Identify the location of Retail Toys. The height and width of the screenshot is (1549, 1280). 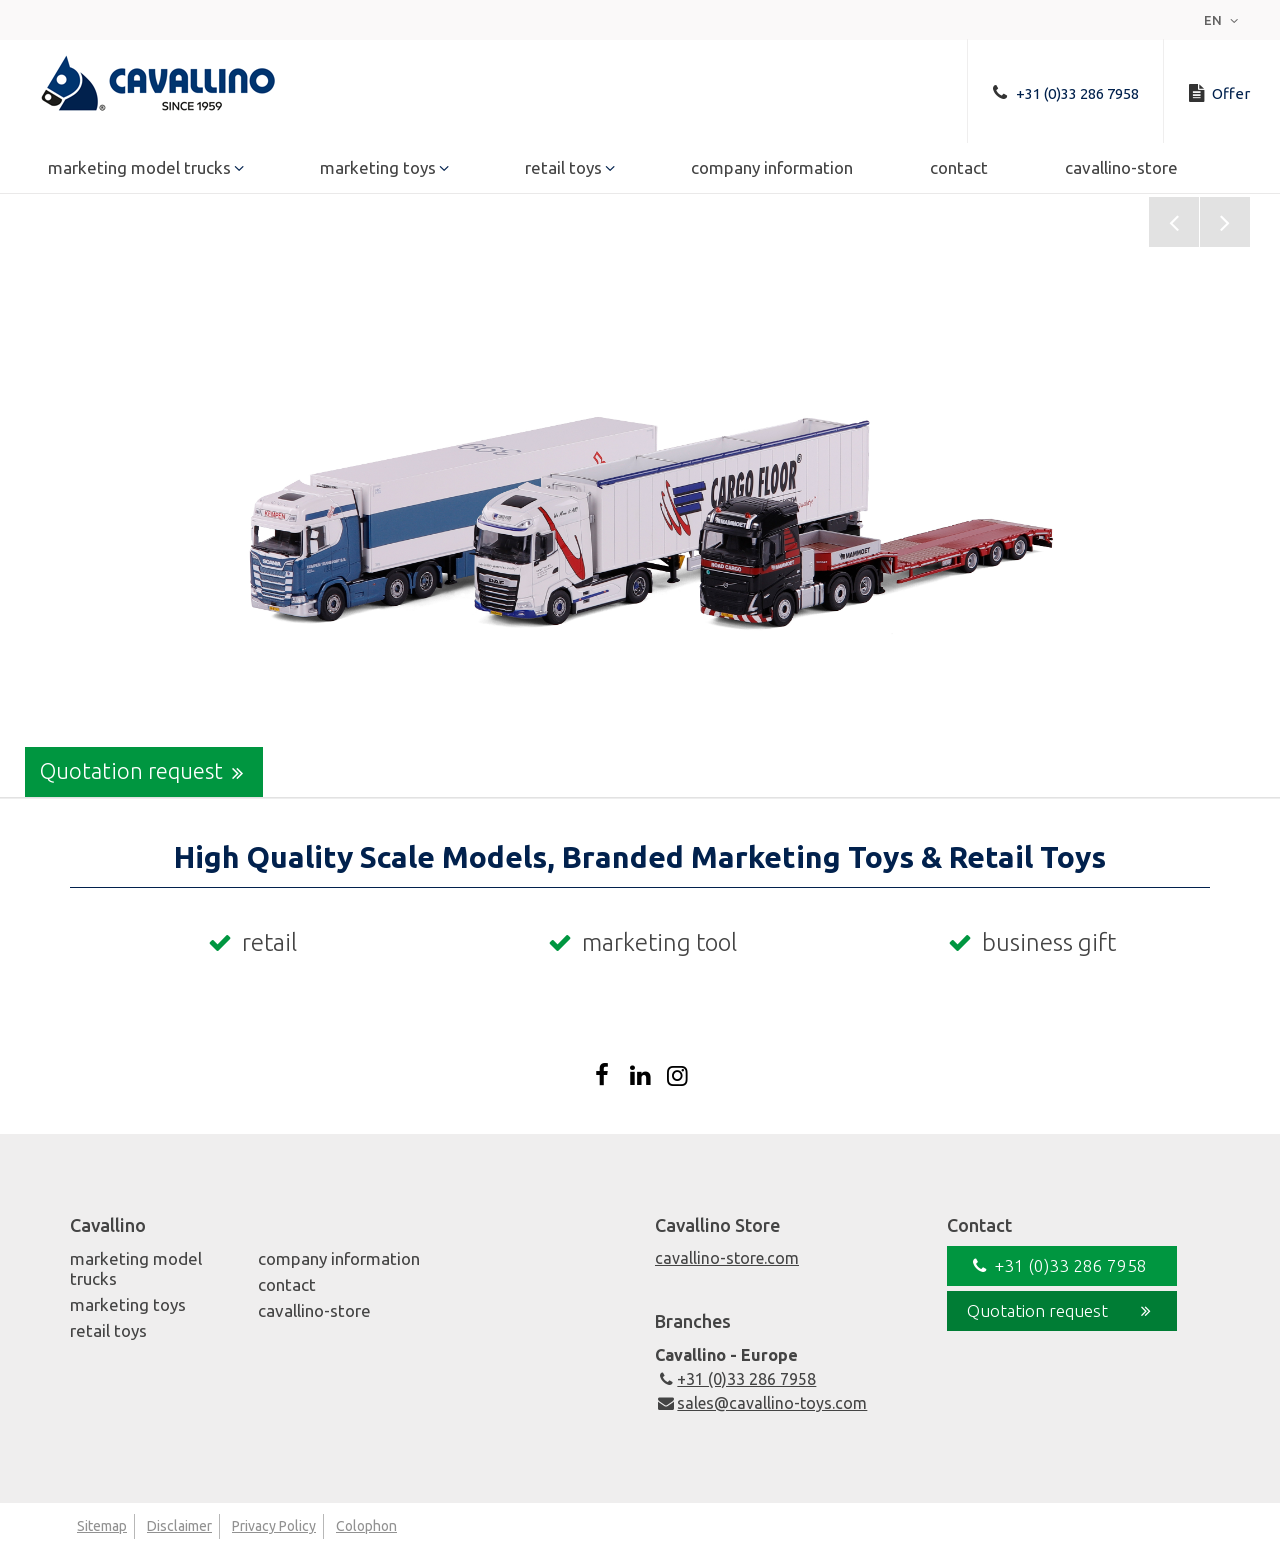
(563, 171).